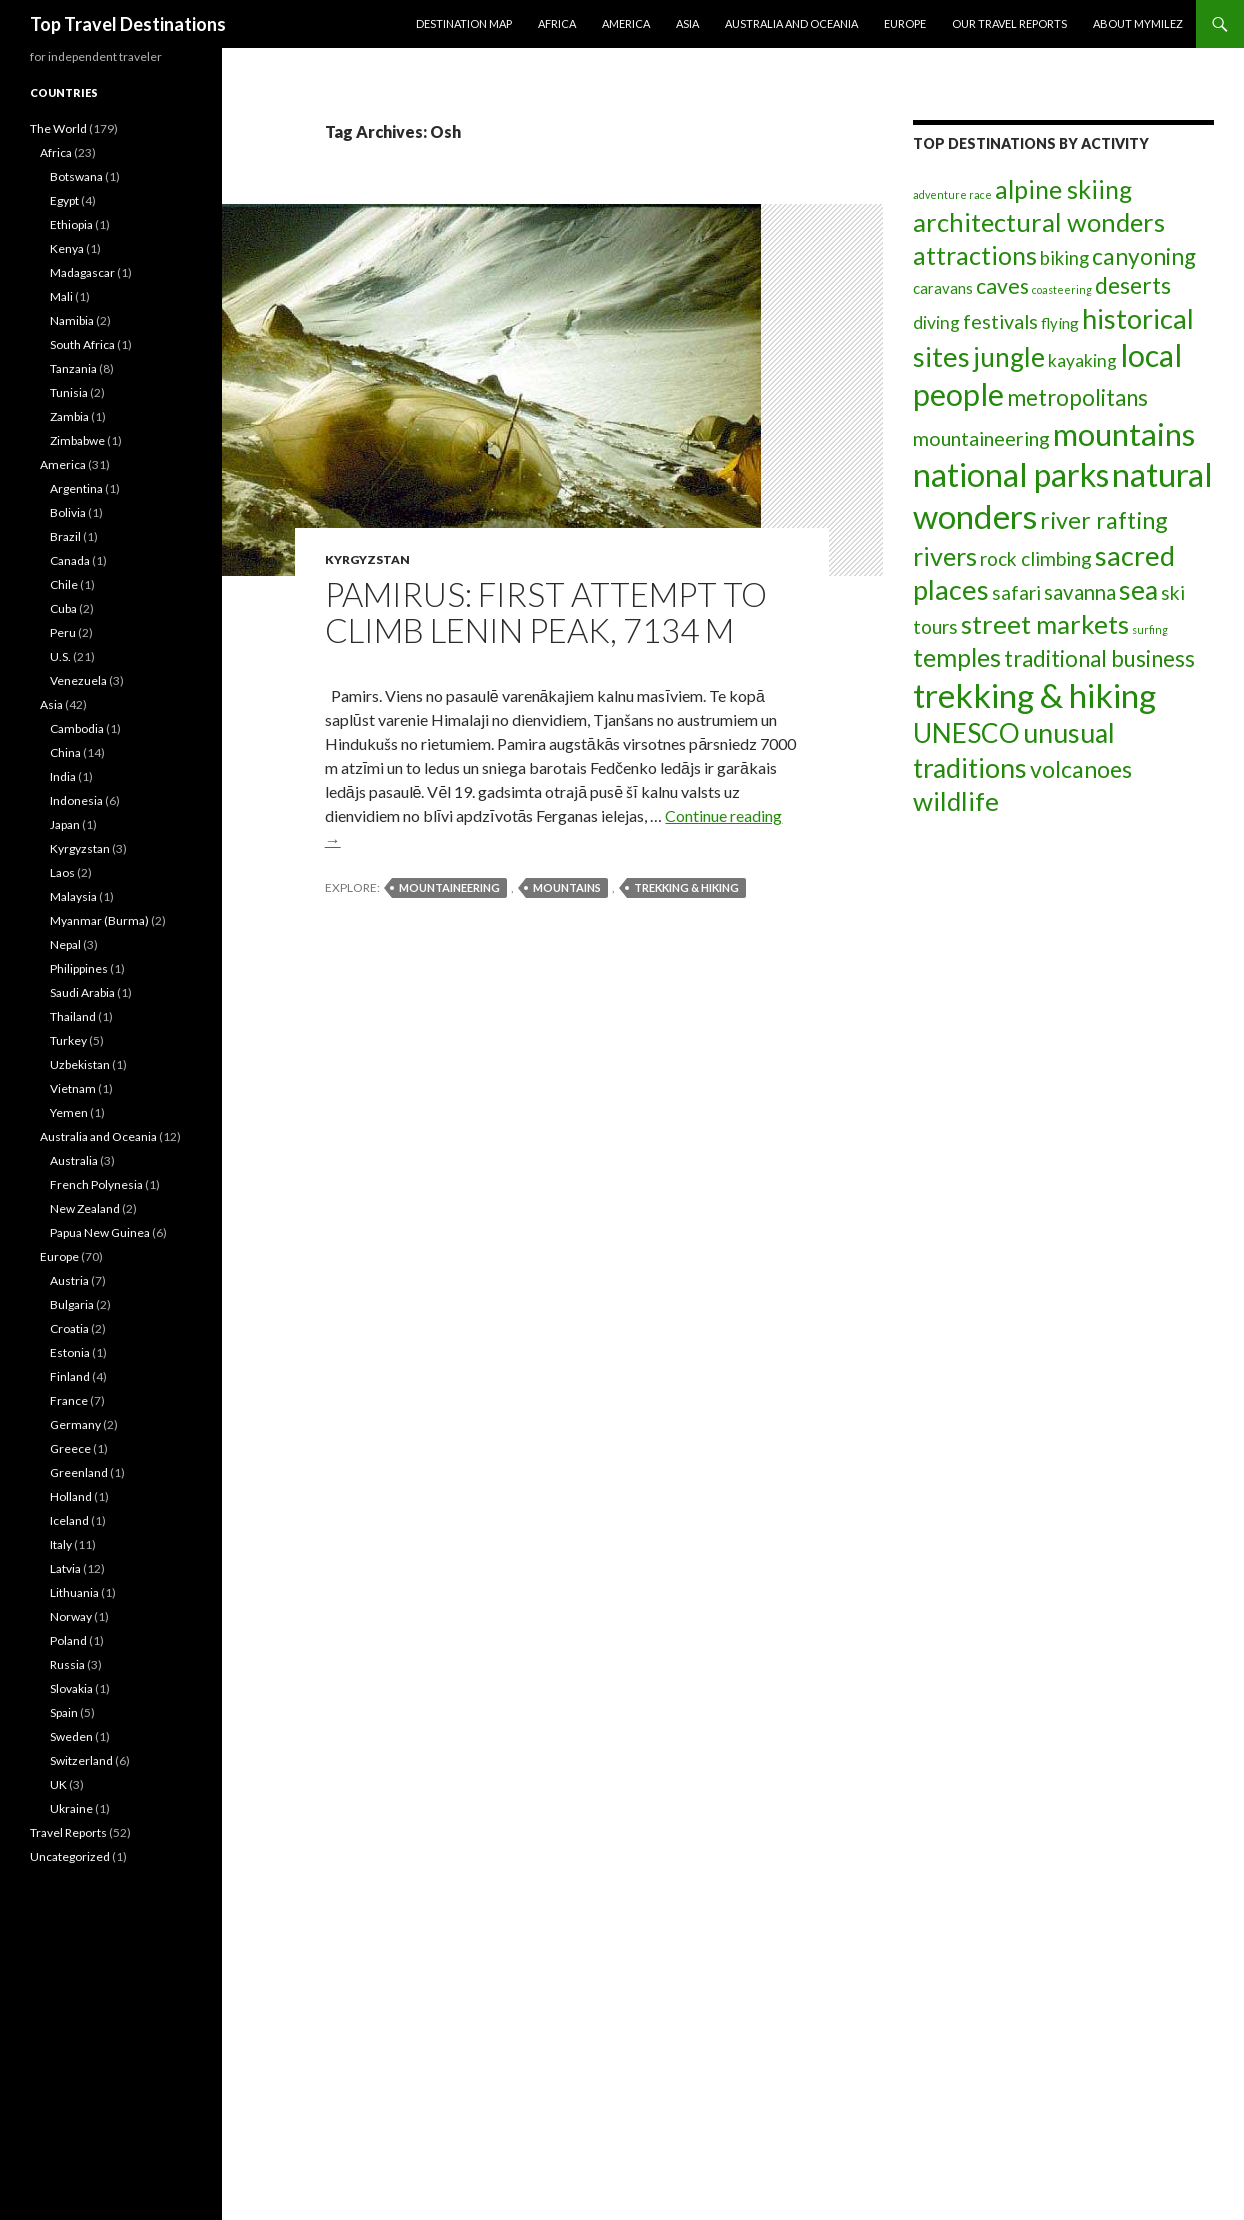 Image resolution: width=1244 pixels, height=2220 pixels. What do you see at coordinates (82, 992) in the screenshot?
I see `Saudi Arabia` at bounding box center [82, 992].